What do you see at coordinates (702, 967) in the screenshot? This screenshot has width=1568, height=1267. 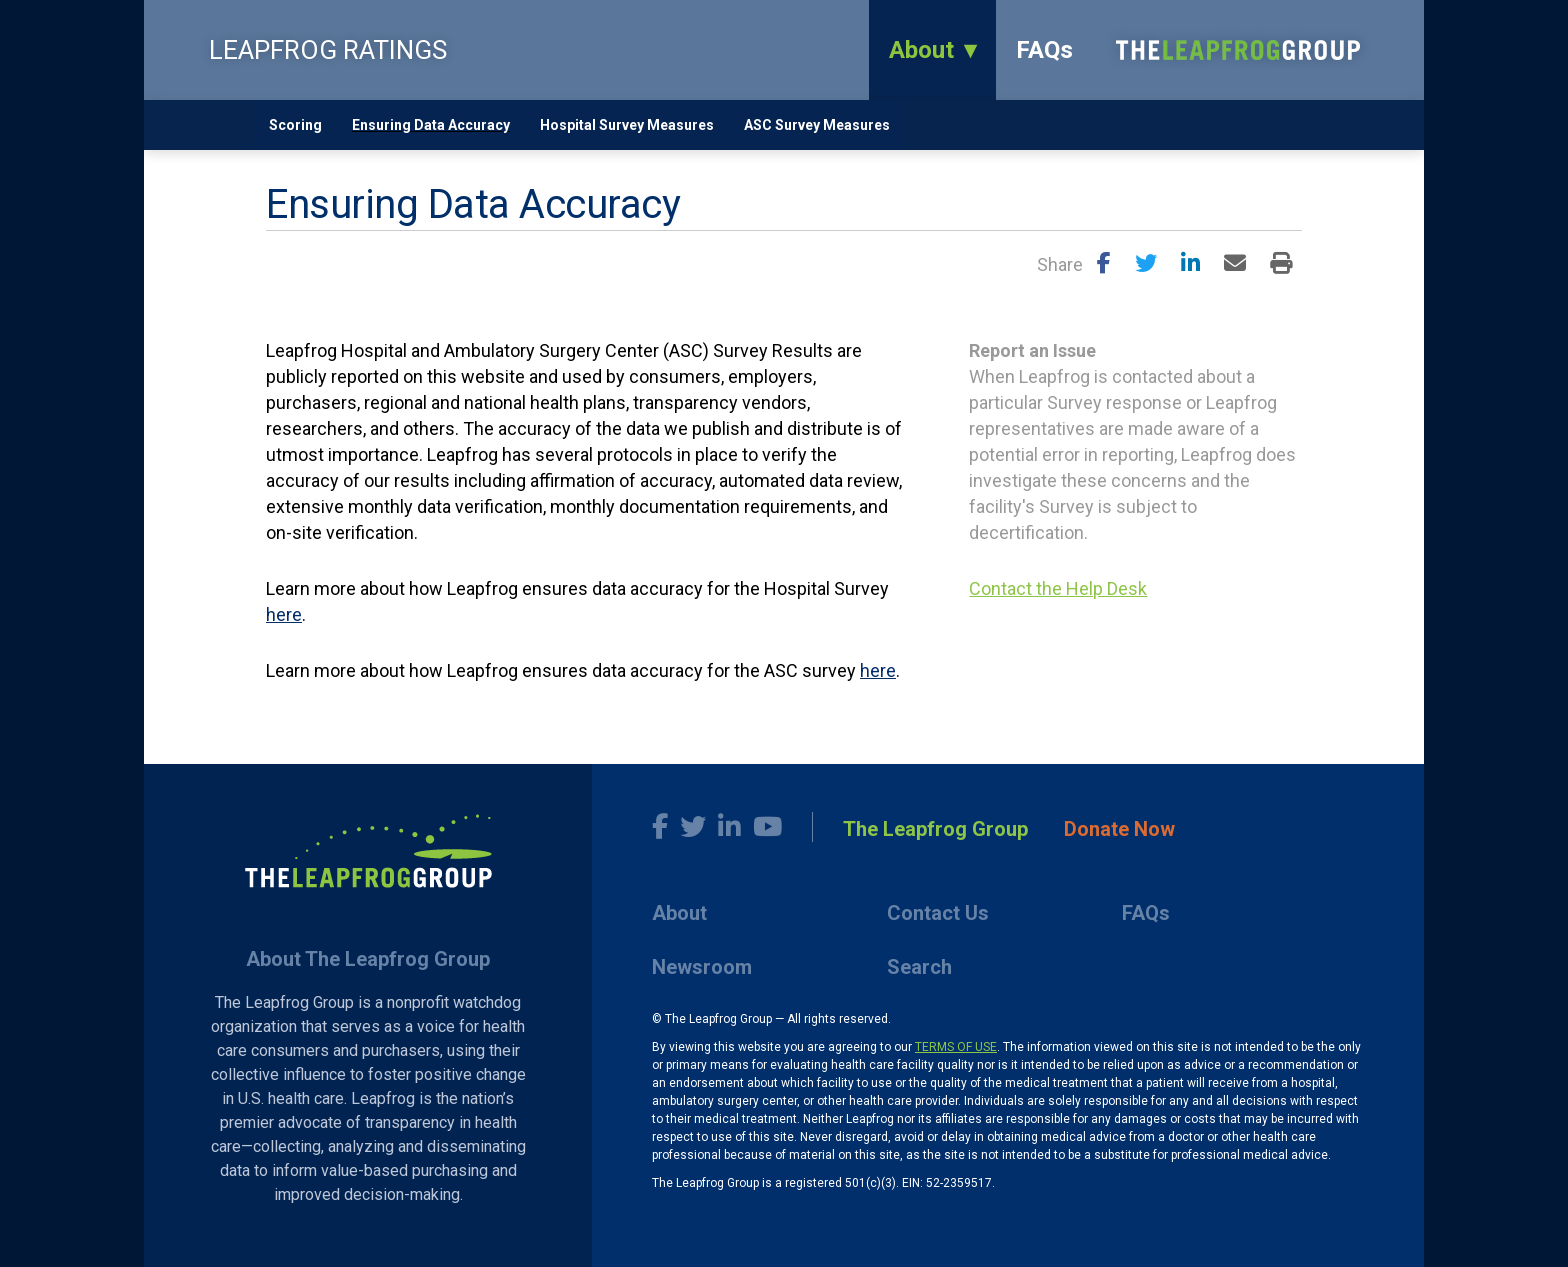 I see `Newsroom` at bounding box center [702, 967].